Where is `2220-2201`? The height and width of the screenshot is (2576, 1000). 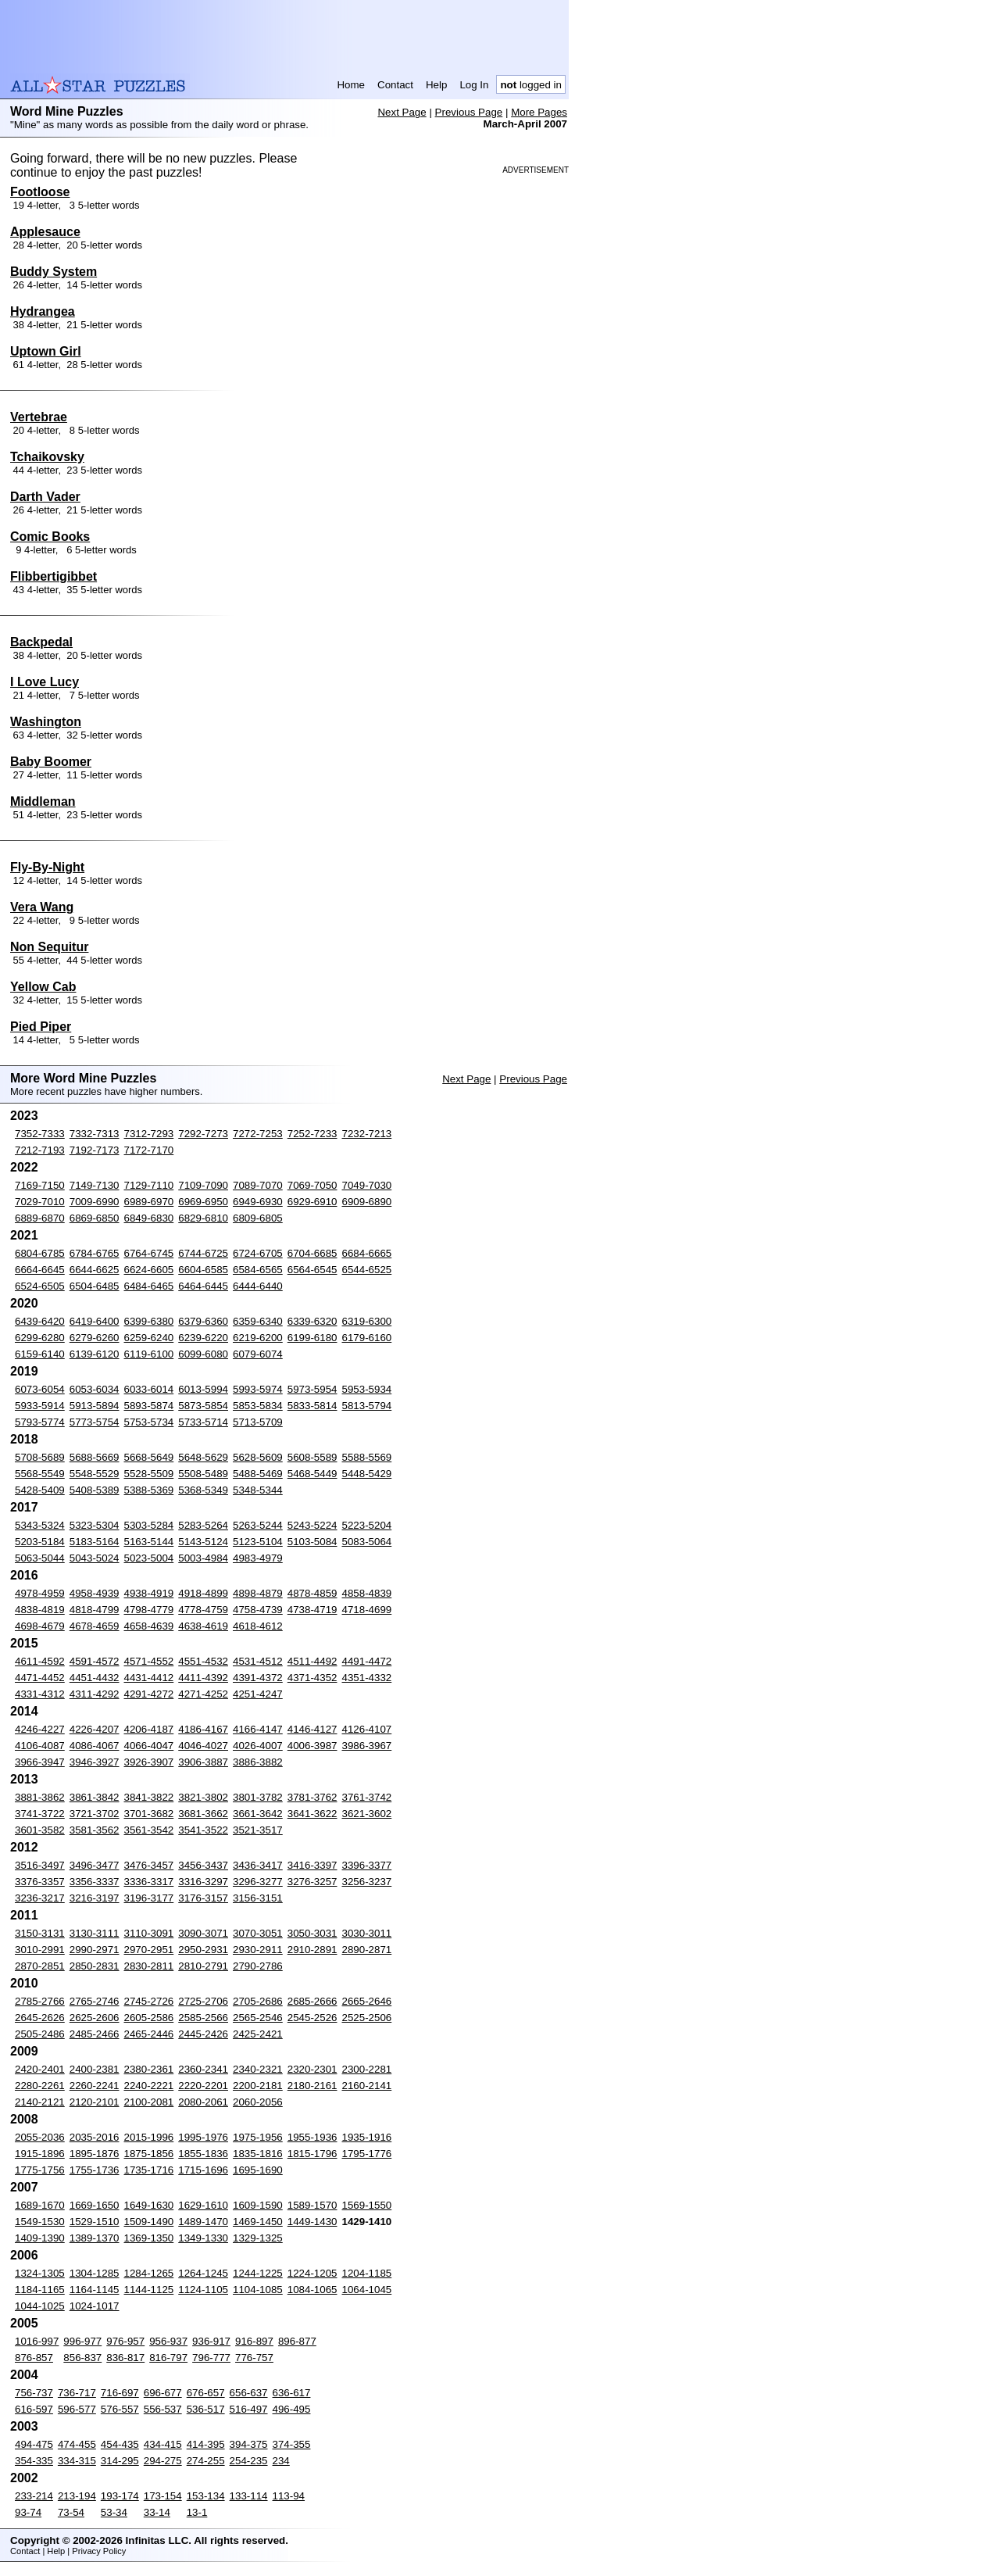 2220-2201 is located at coordinates (203, 2085).